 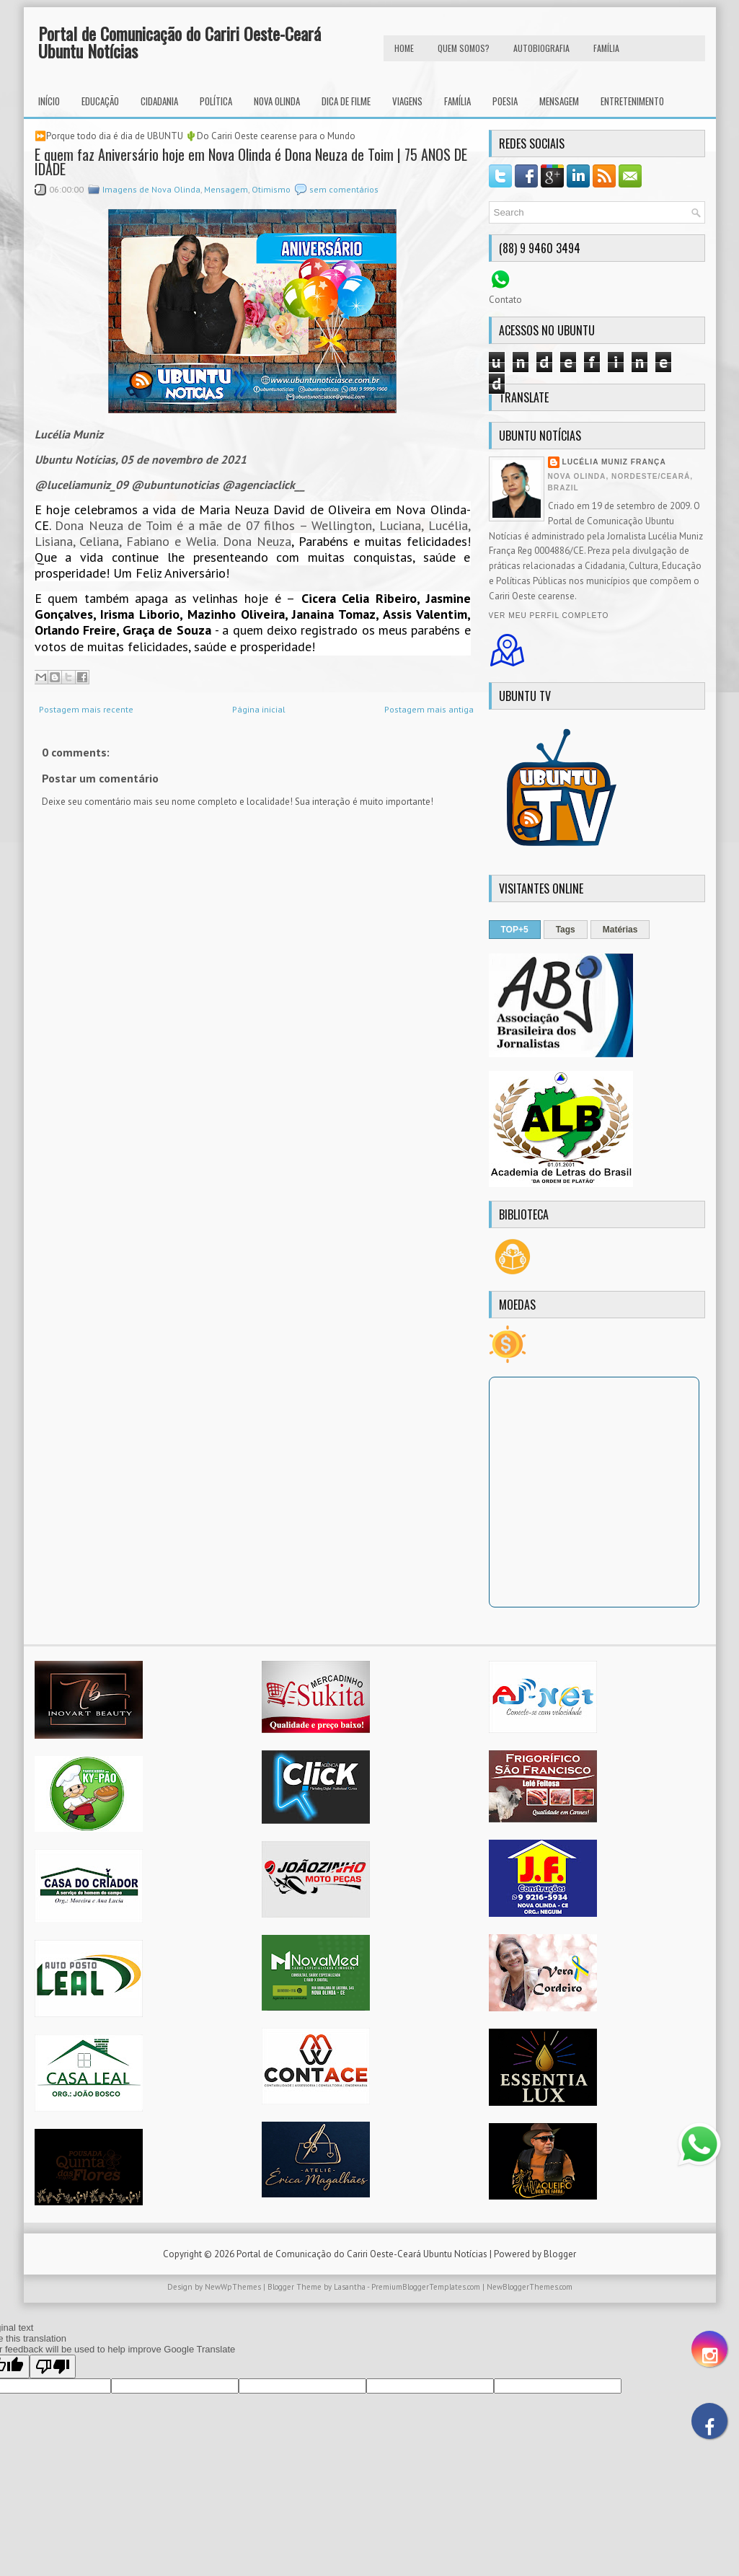 I want to click on Matérias, so click(x=620, y=930).